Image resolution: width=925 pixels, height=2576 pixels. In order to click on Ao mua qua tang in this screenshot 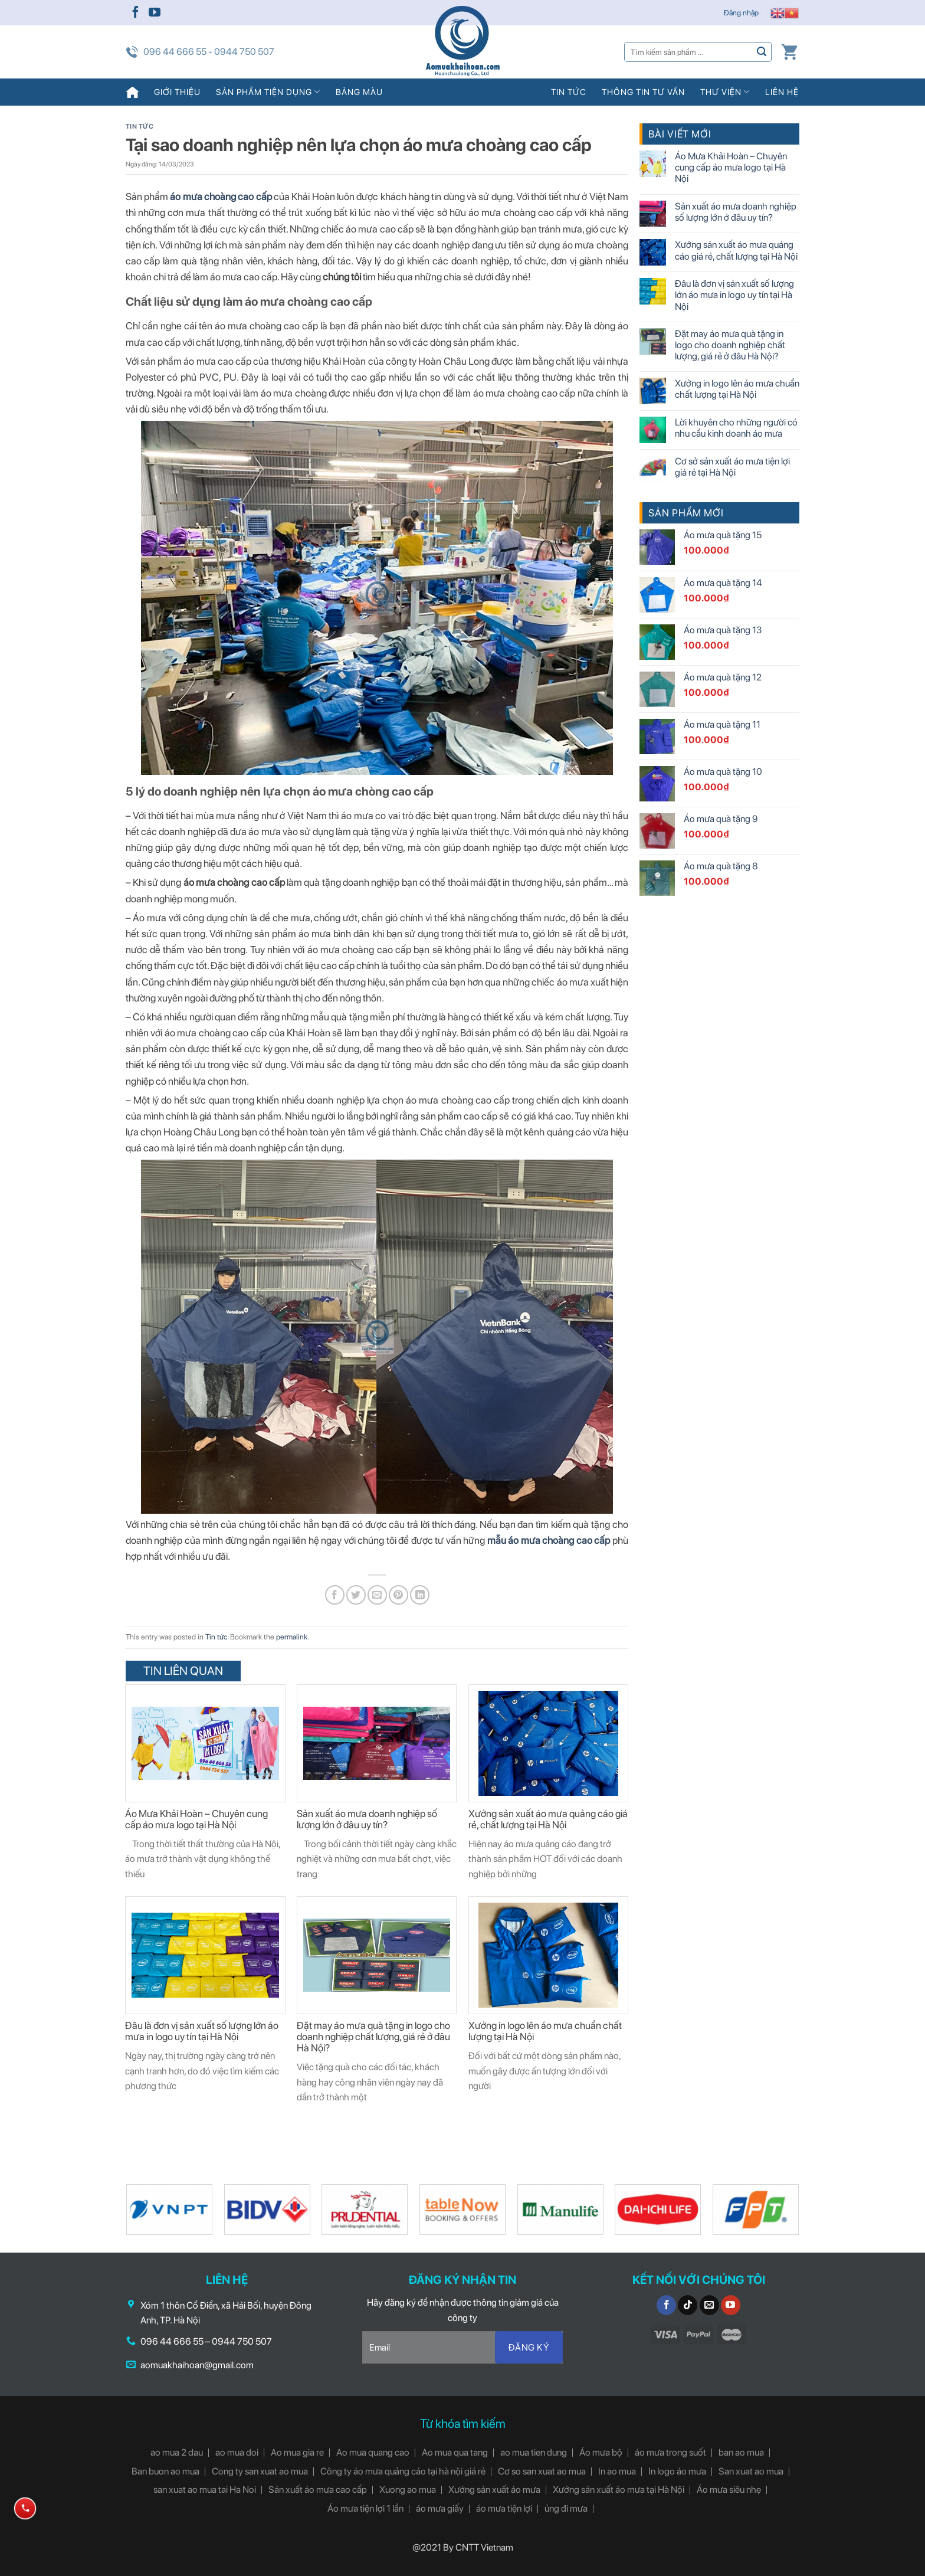, I will do `click(455, 2452)`.